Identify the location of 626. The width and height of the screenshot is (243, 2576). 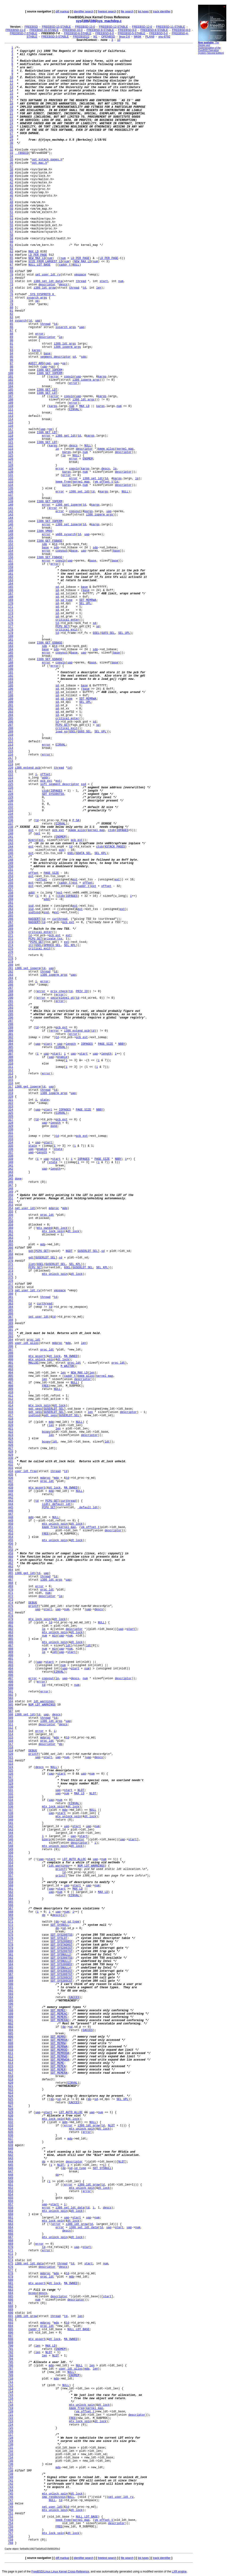
(10, 2102).